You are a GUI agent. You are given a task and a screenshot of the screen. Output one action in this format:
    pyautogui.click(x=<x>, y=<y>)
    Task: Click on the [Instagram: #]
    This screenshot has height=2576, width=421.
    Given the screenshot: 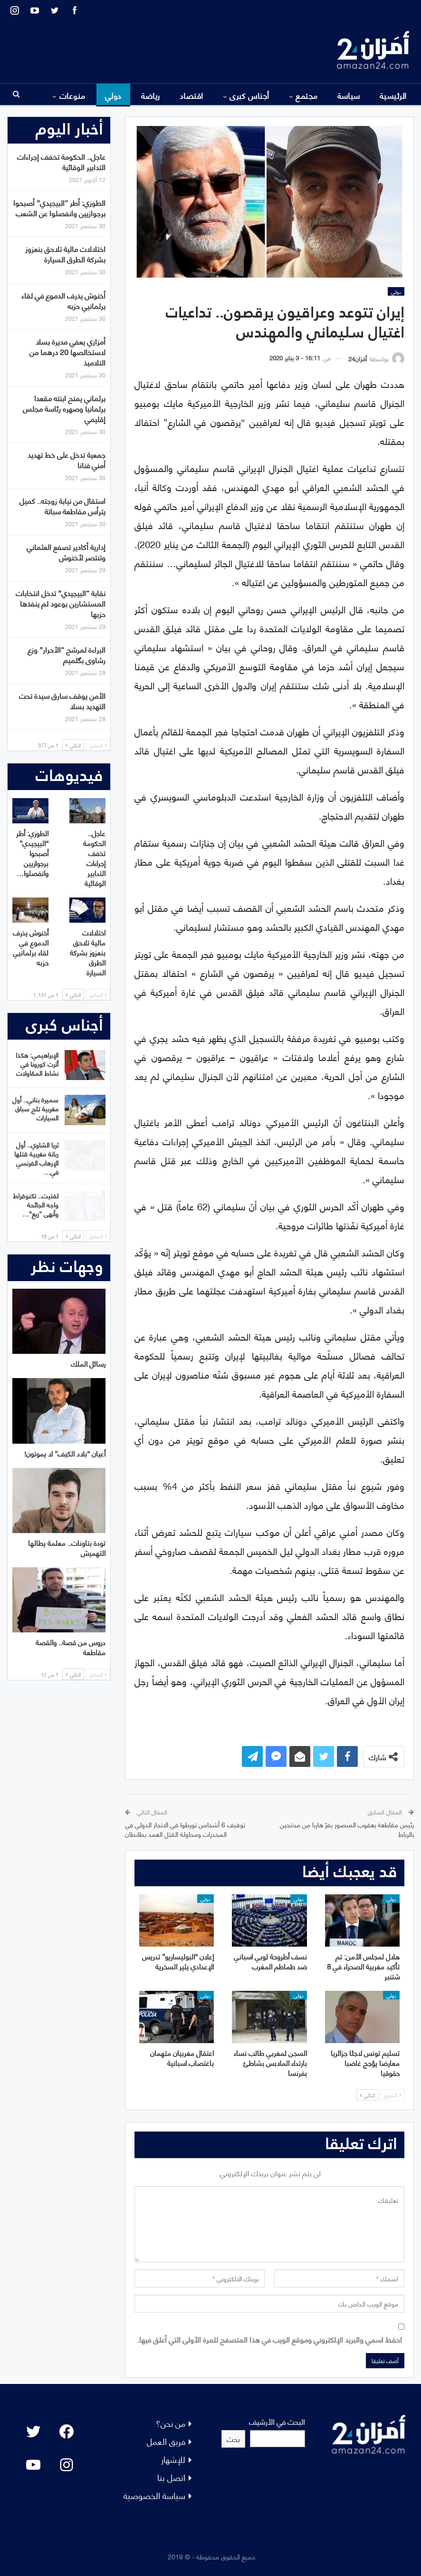 What is the action you would take?
    pyautogui.click(x=66, y=2465)
    